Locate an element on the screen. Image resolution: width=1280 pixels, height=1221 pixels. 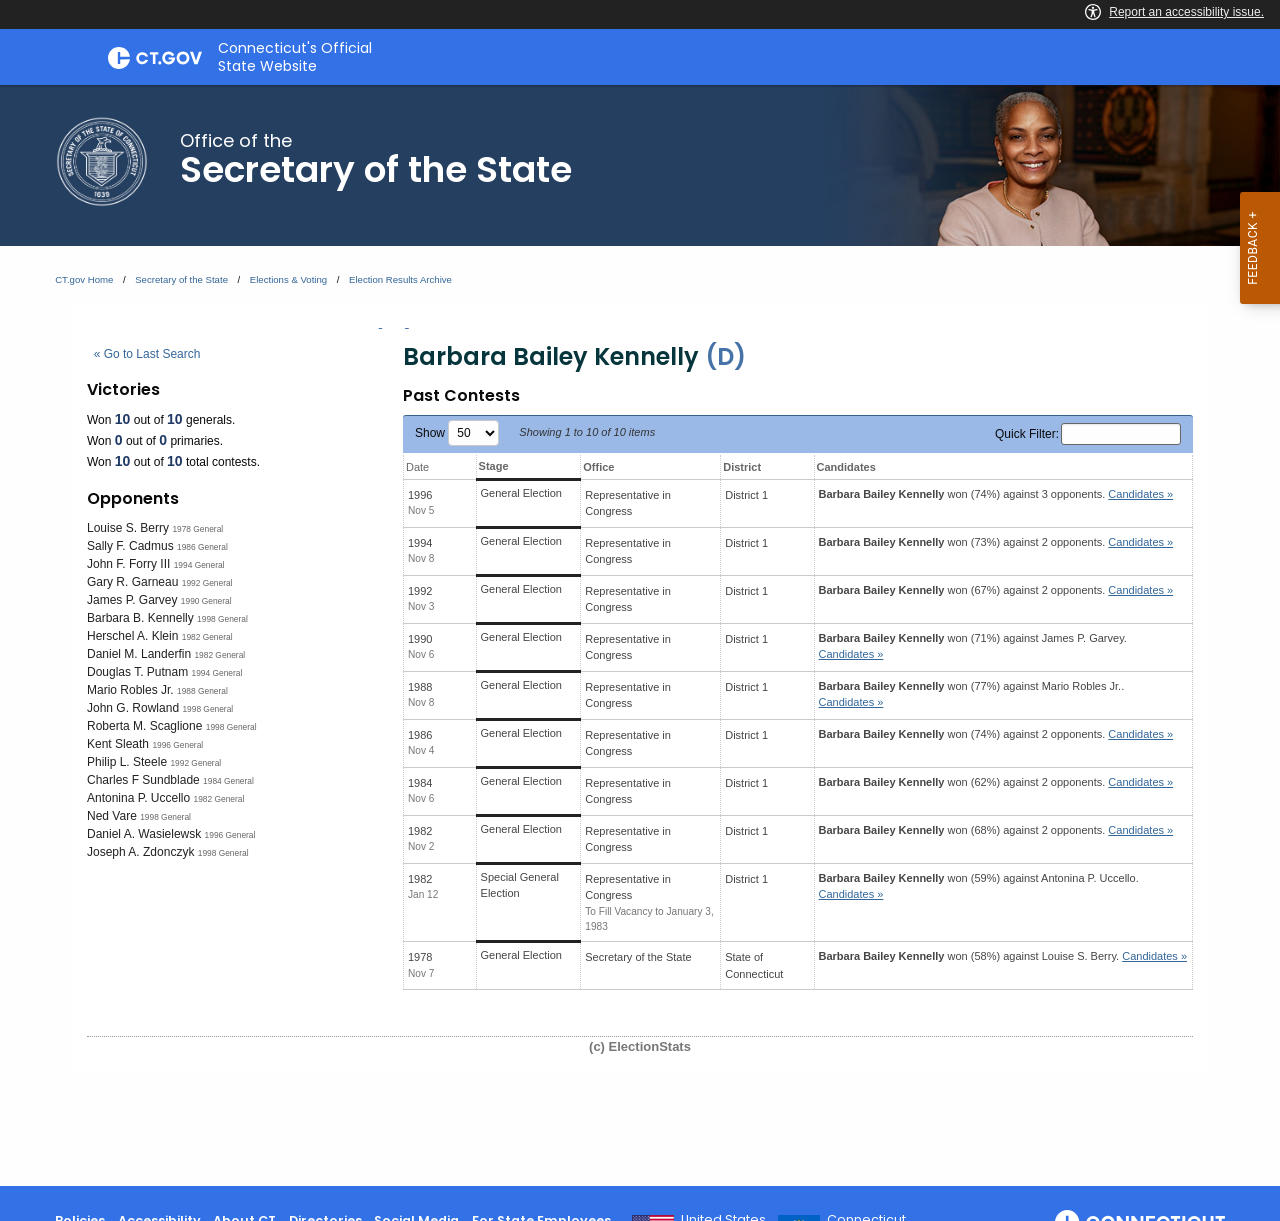
Date [Date: activate to sort column ascending] is located at coordinates (417, 467).